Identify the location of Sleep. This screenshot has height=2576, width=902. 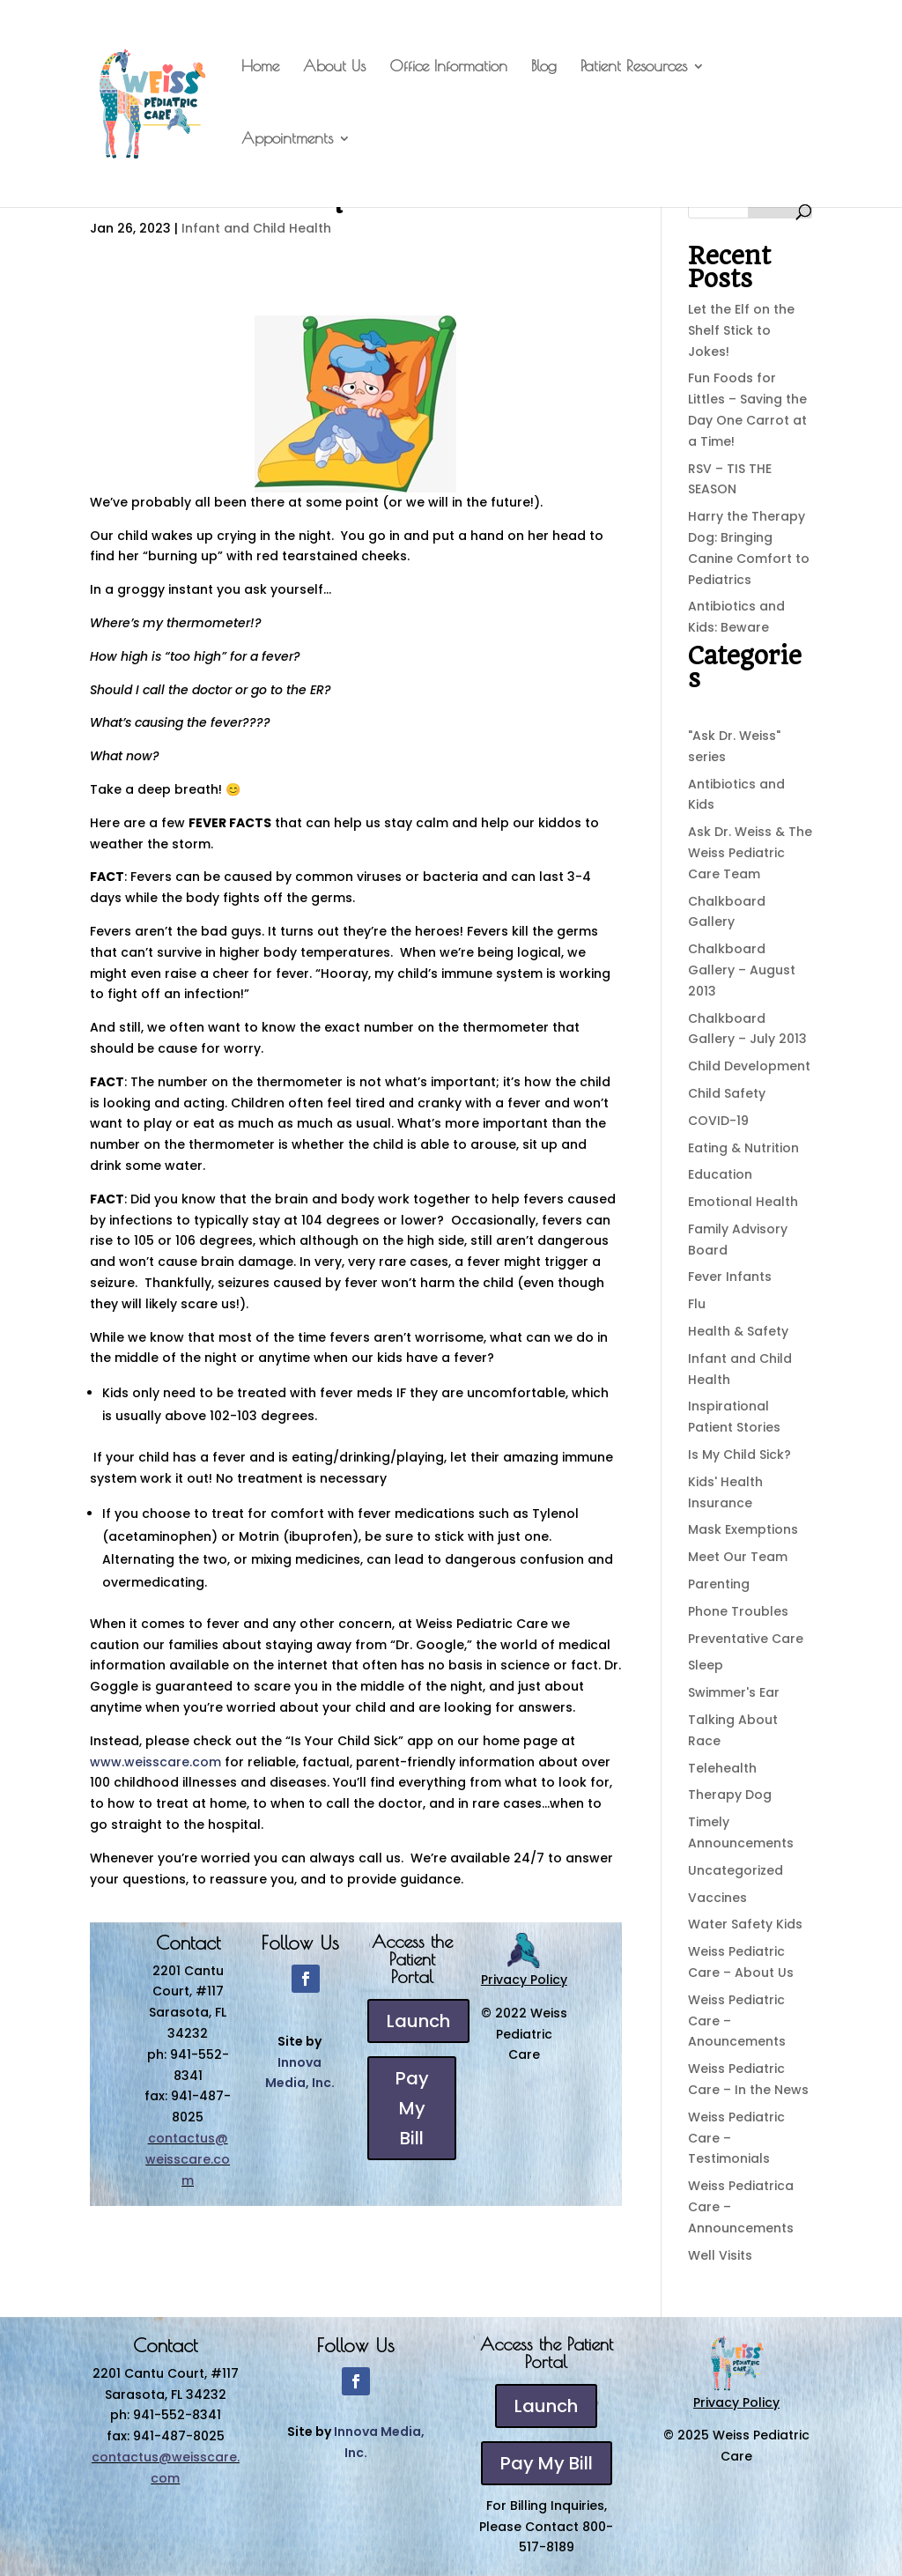
(705, 1665).